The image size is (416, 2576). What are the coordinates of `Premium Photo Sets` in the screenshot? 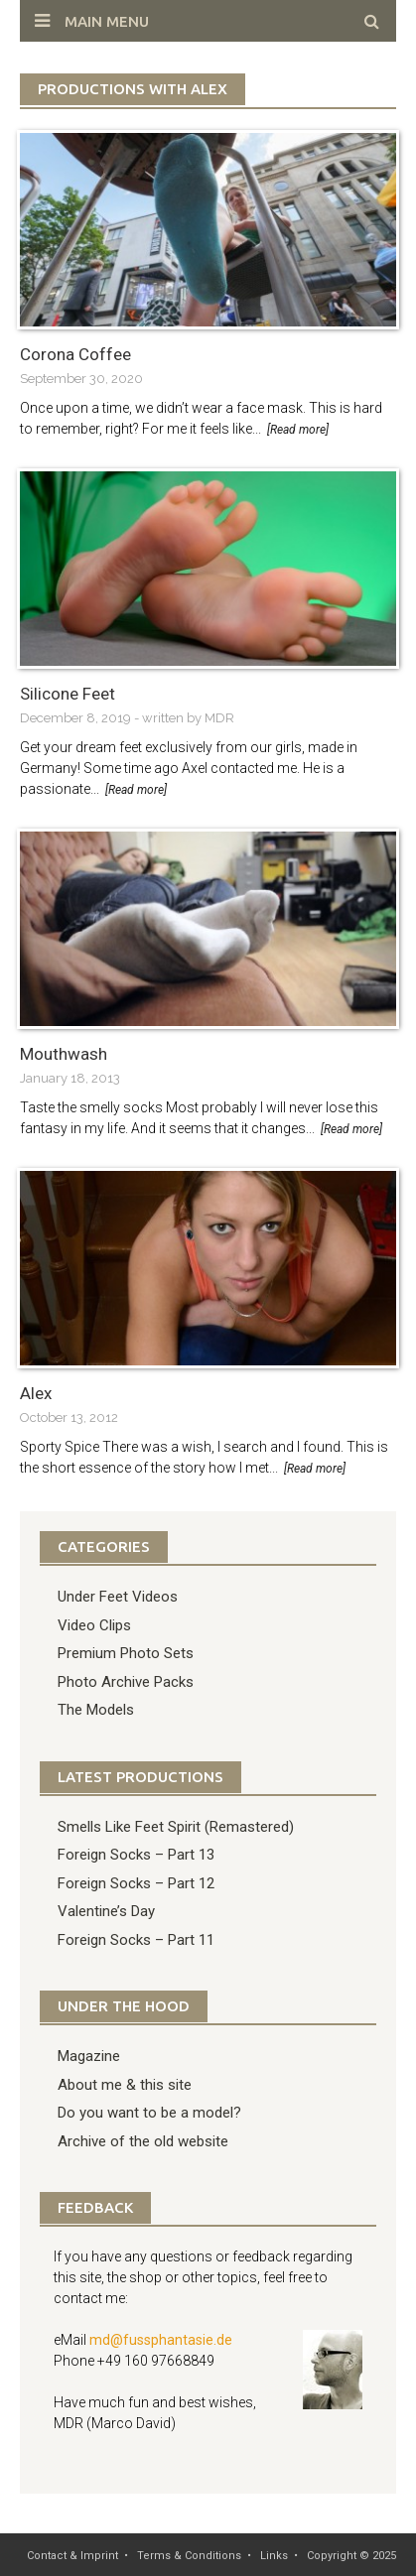 It's located at (126, 1653).